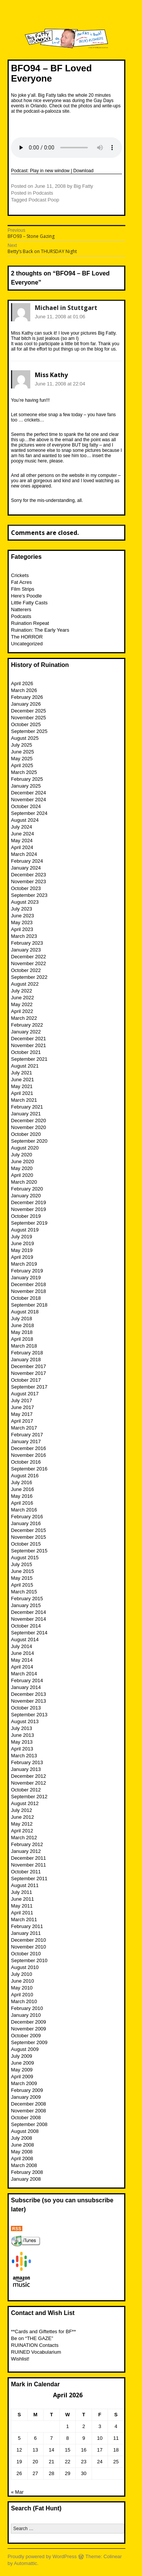 This screenshot has height=2576, width=142. I want to click on September 2011, so click(29, 1878).